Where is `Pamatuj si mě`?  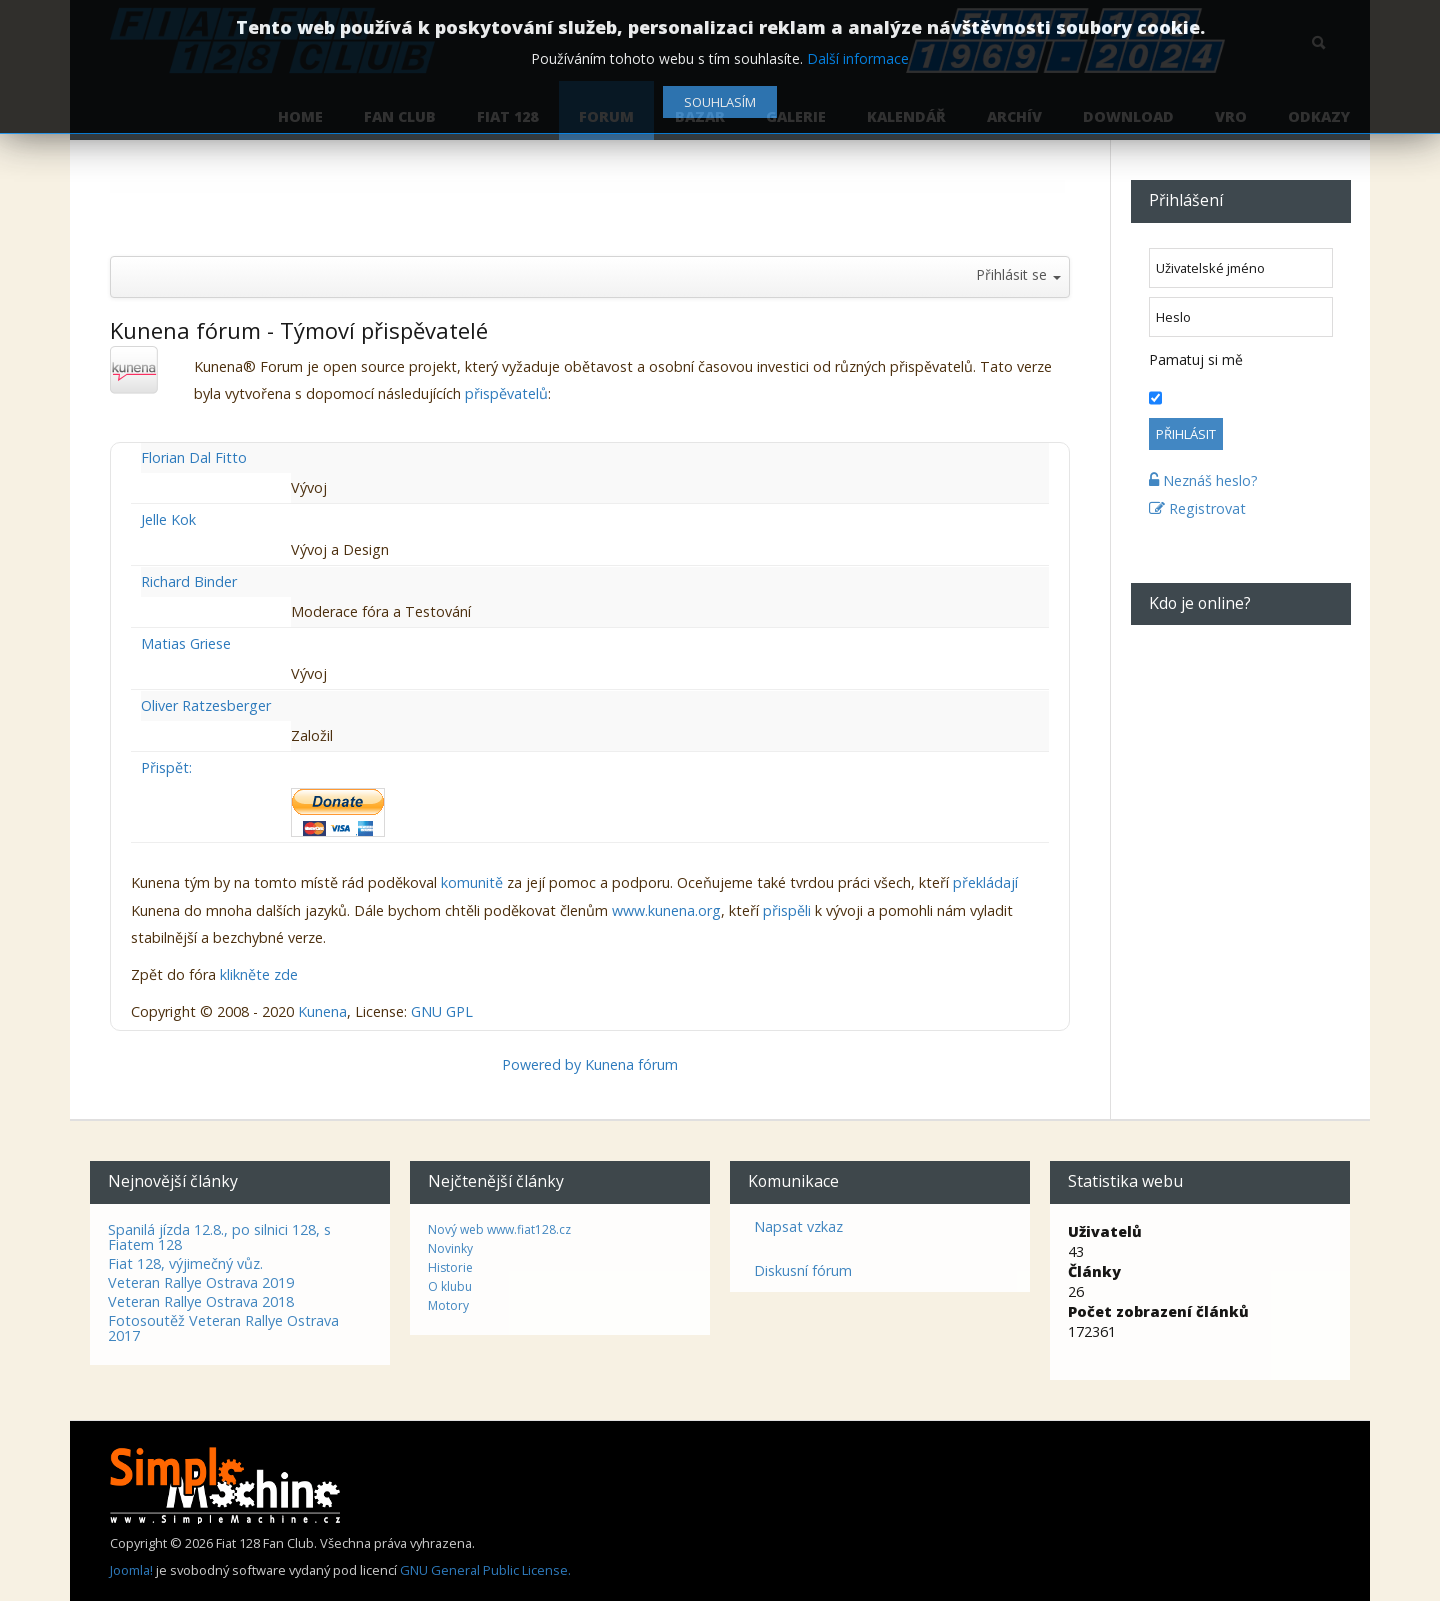
Pamatuj si mě is located at coordinates (1196, 359).